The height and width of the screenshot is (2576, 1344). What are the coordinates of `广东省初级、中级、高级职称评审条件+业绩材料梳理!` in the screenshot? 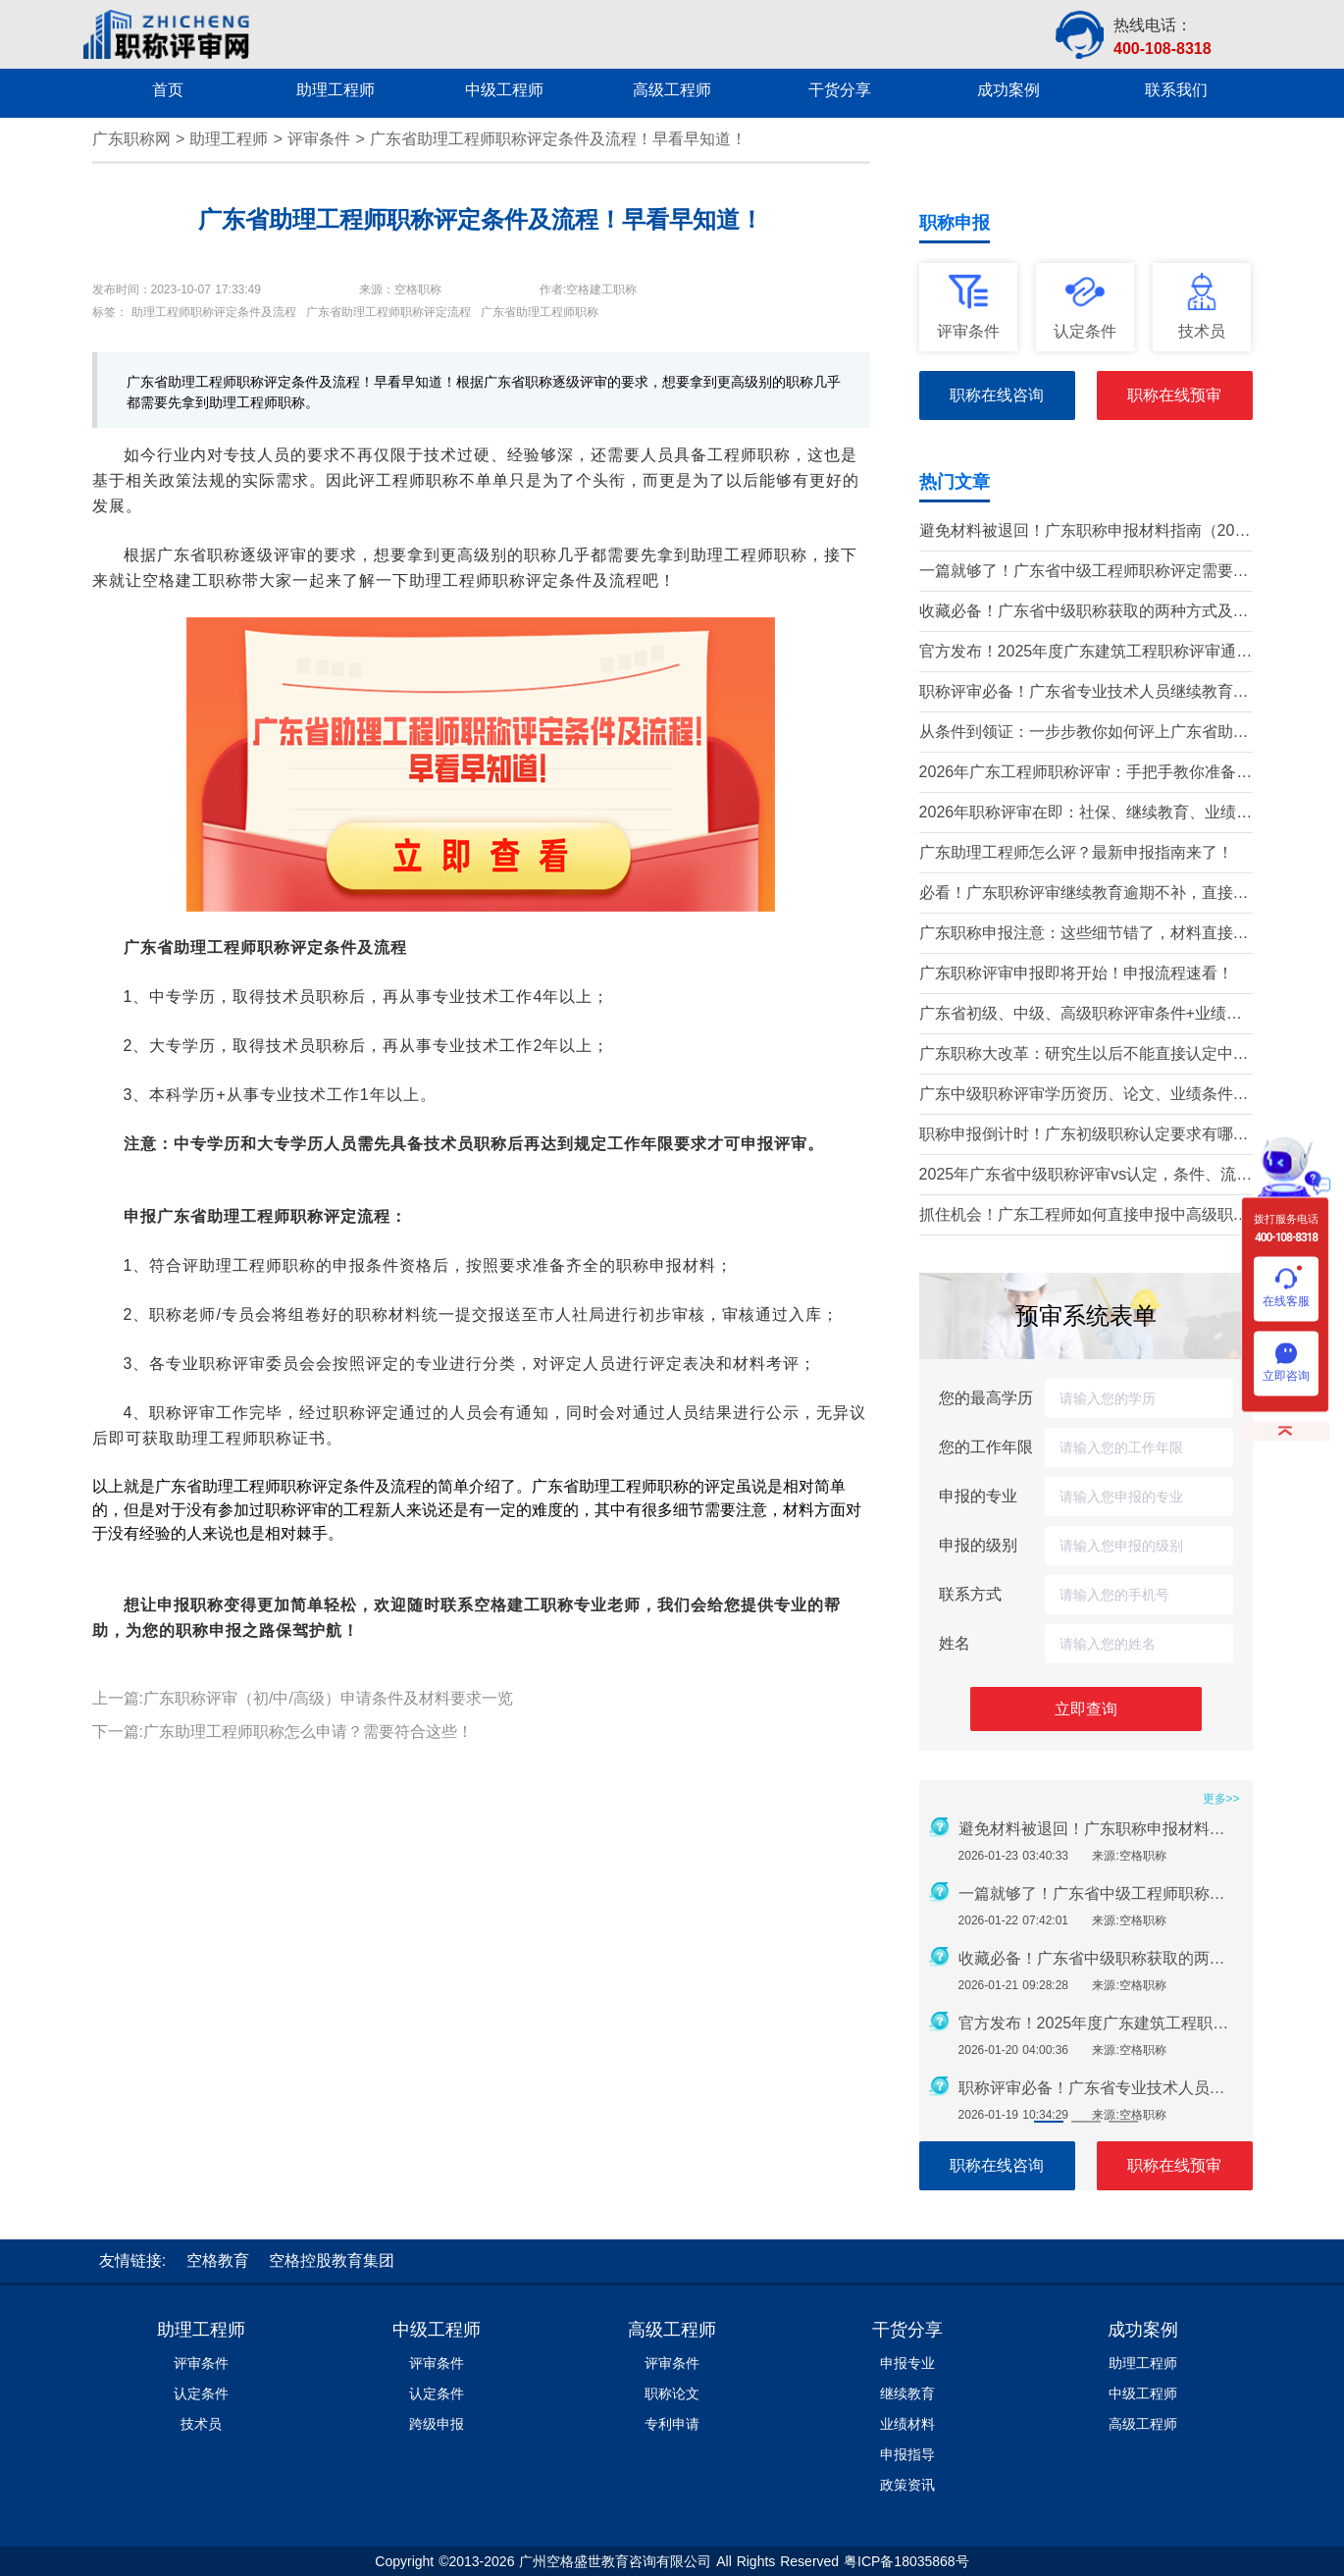 It's located at (1080, 1015).